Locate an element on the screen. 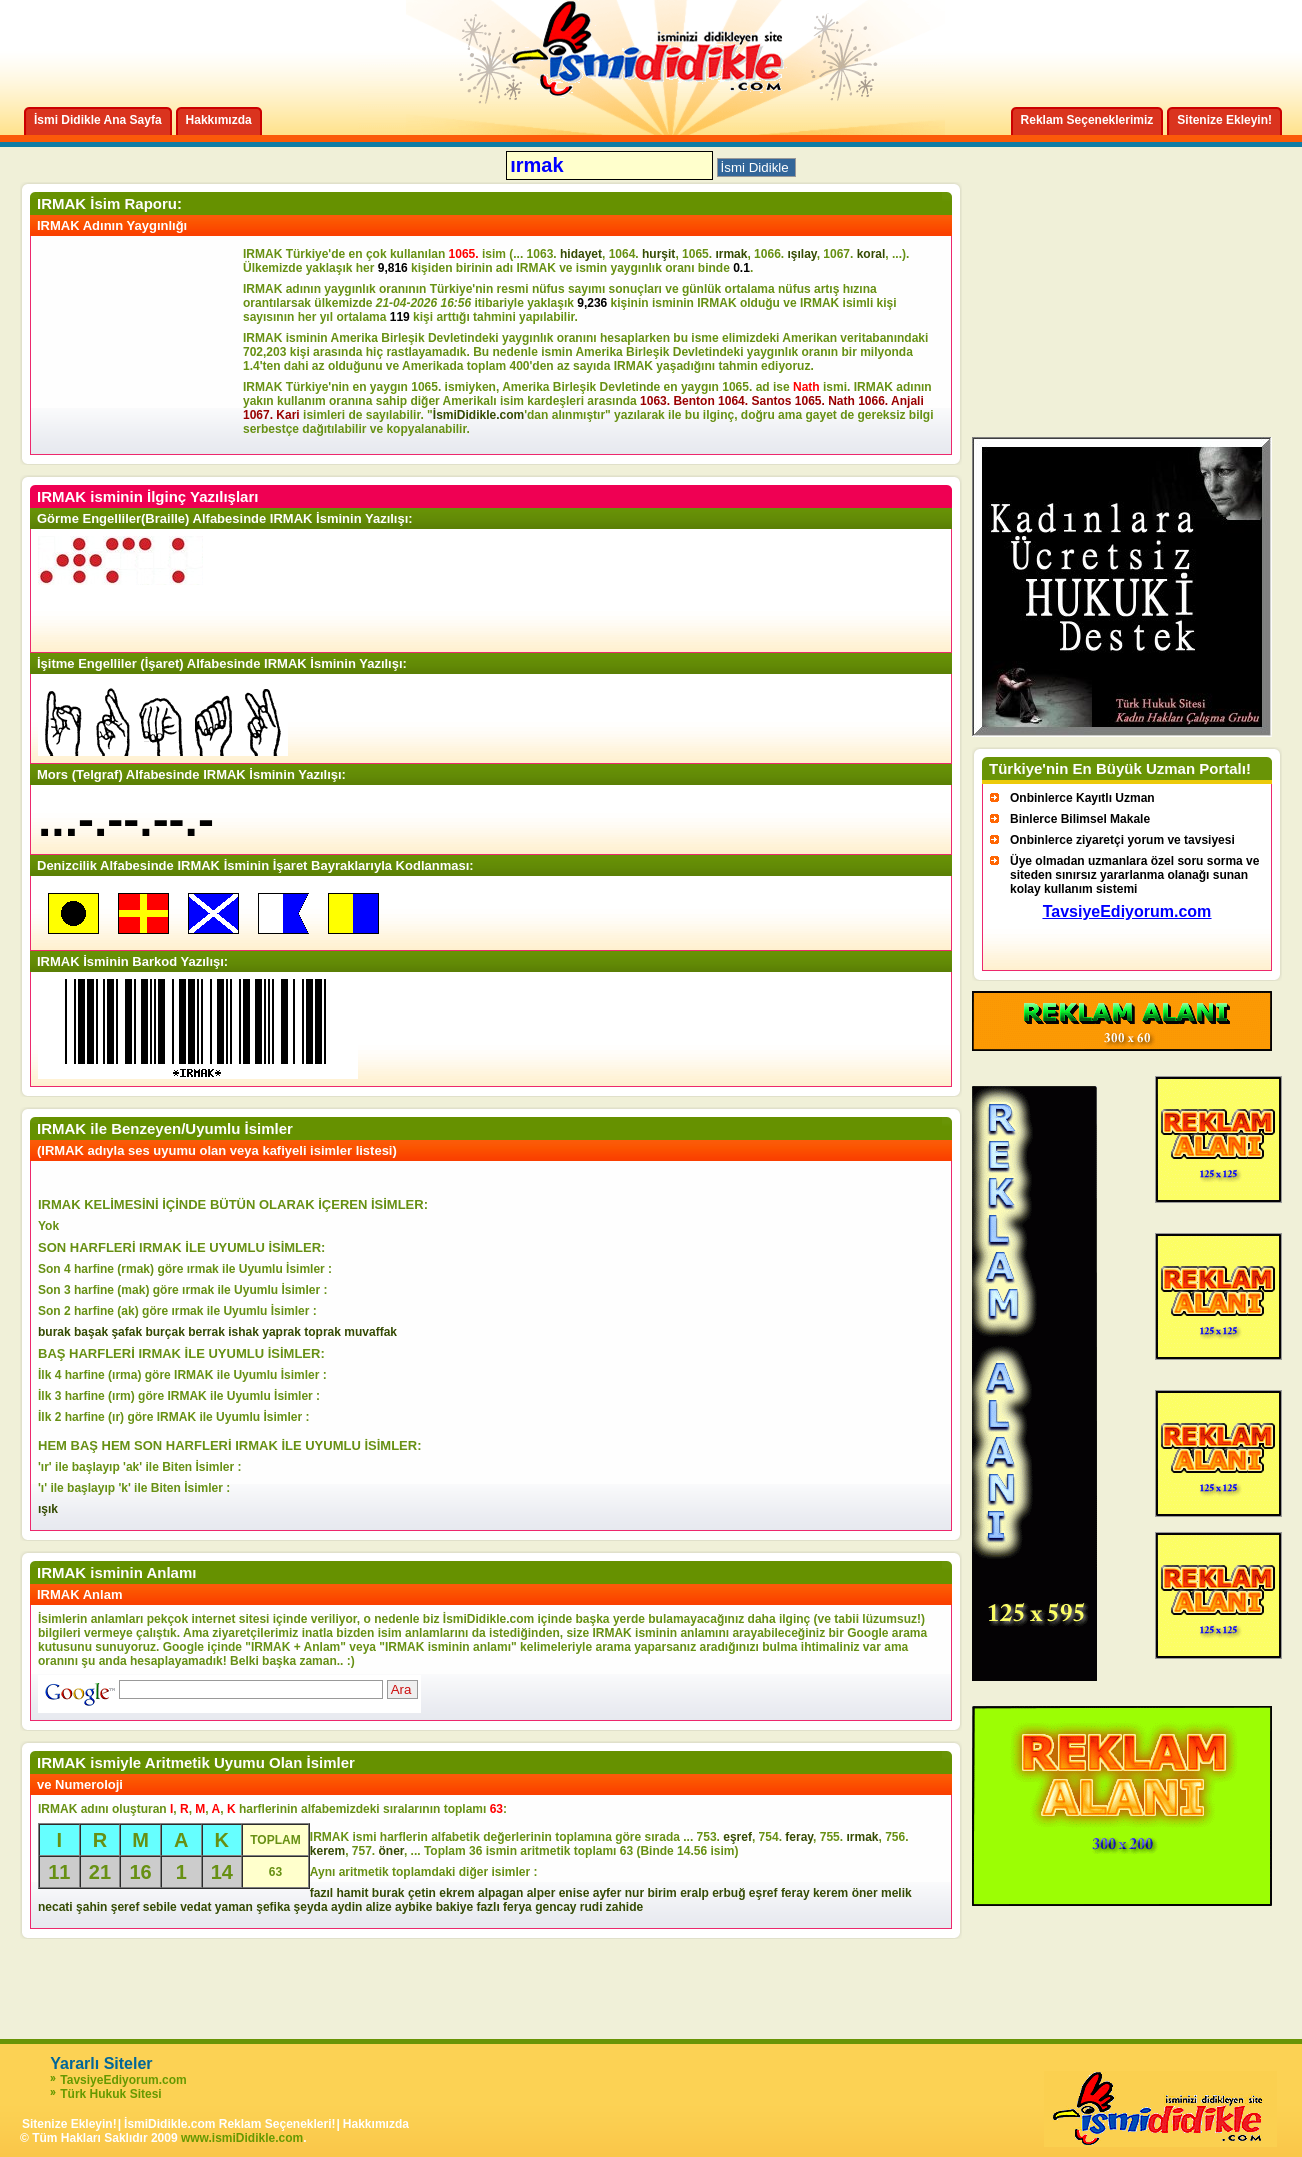  ışık is located at coordinates (48, 1509).